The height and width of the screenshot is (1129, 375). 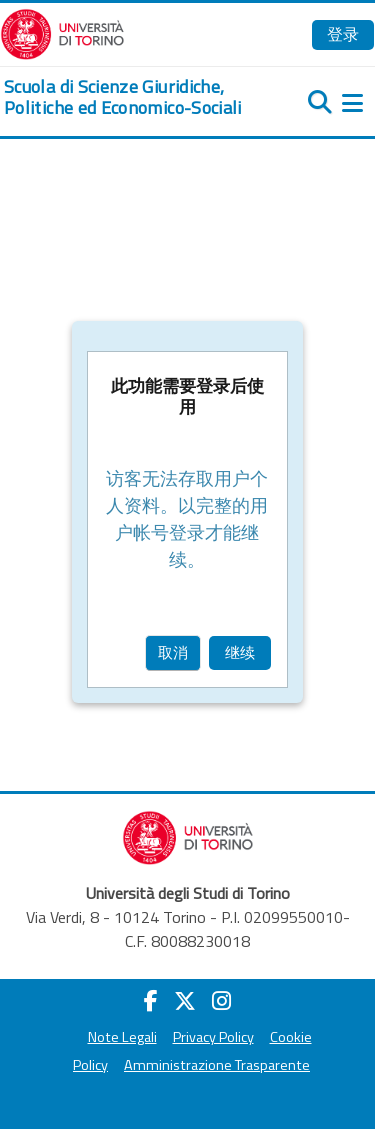 What do you see at coordinates (173, 652) in the screenshot?
I see `取消` at bounding box center [173, 652].